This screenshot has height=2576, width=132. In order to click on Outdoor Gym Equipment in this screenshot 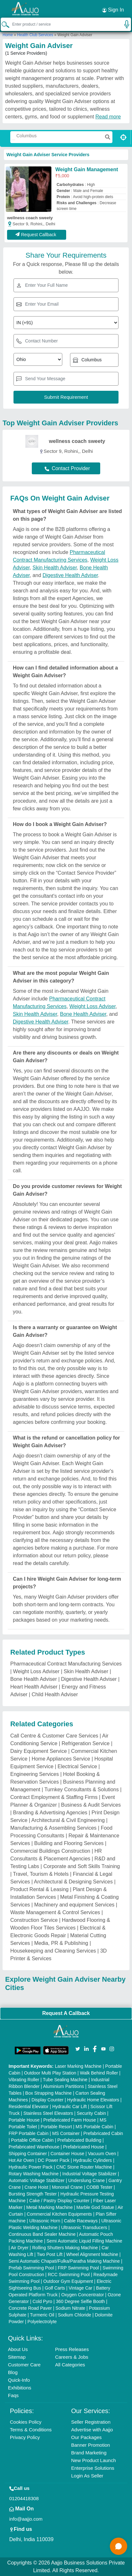, I will do `click(68, 2281)`.